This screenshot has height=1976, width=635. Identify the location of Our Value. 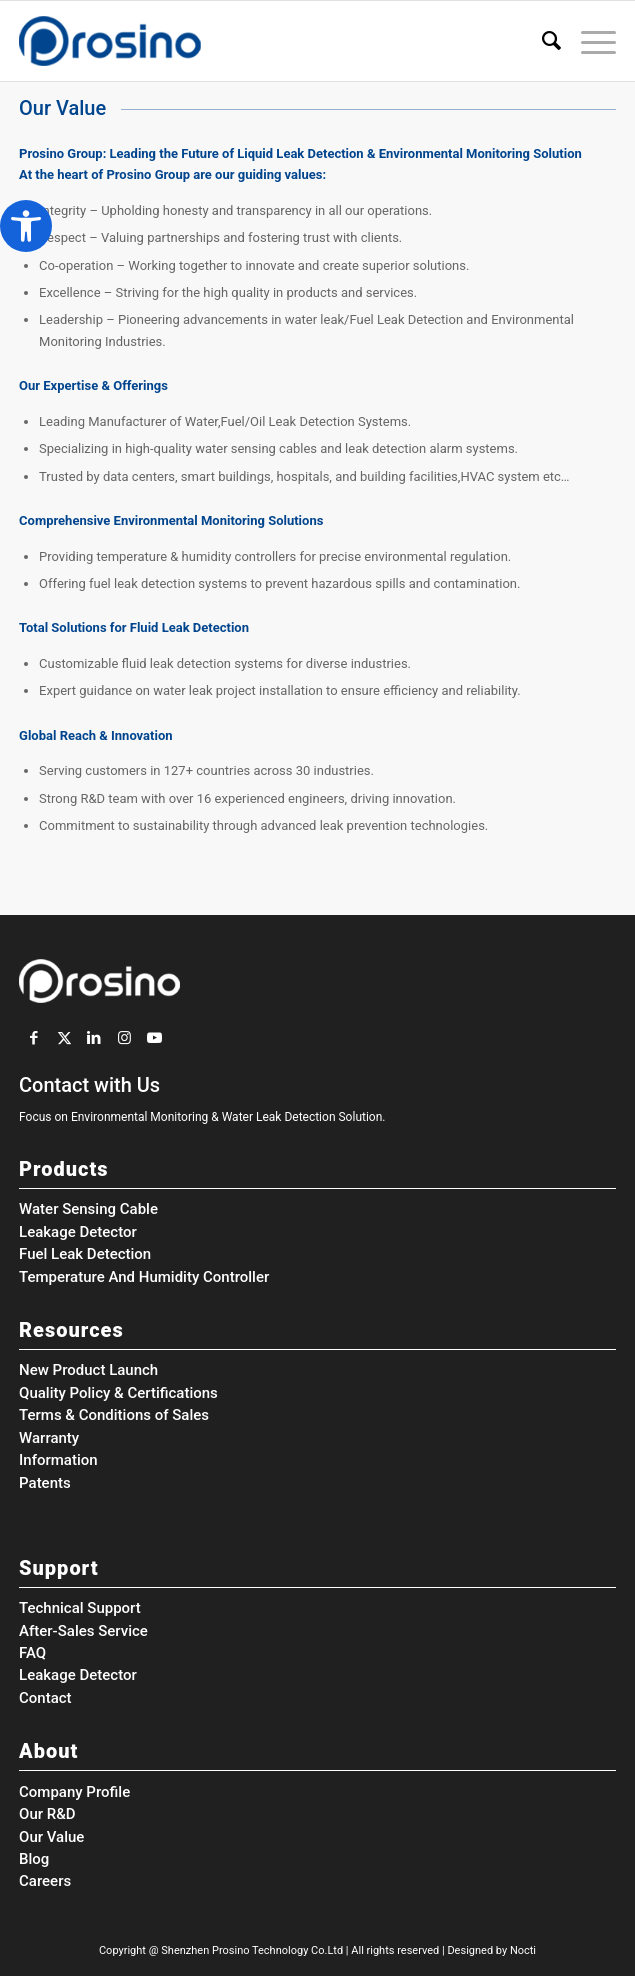
(51, 1837).